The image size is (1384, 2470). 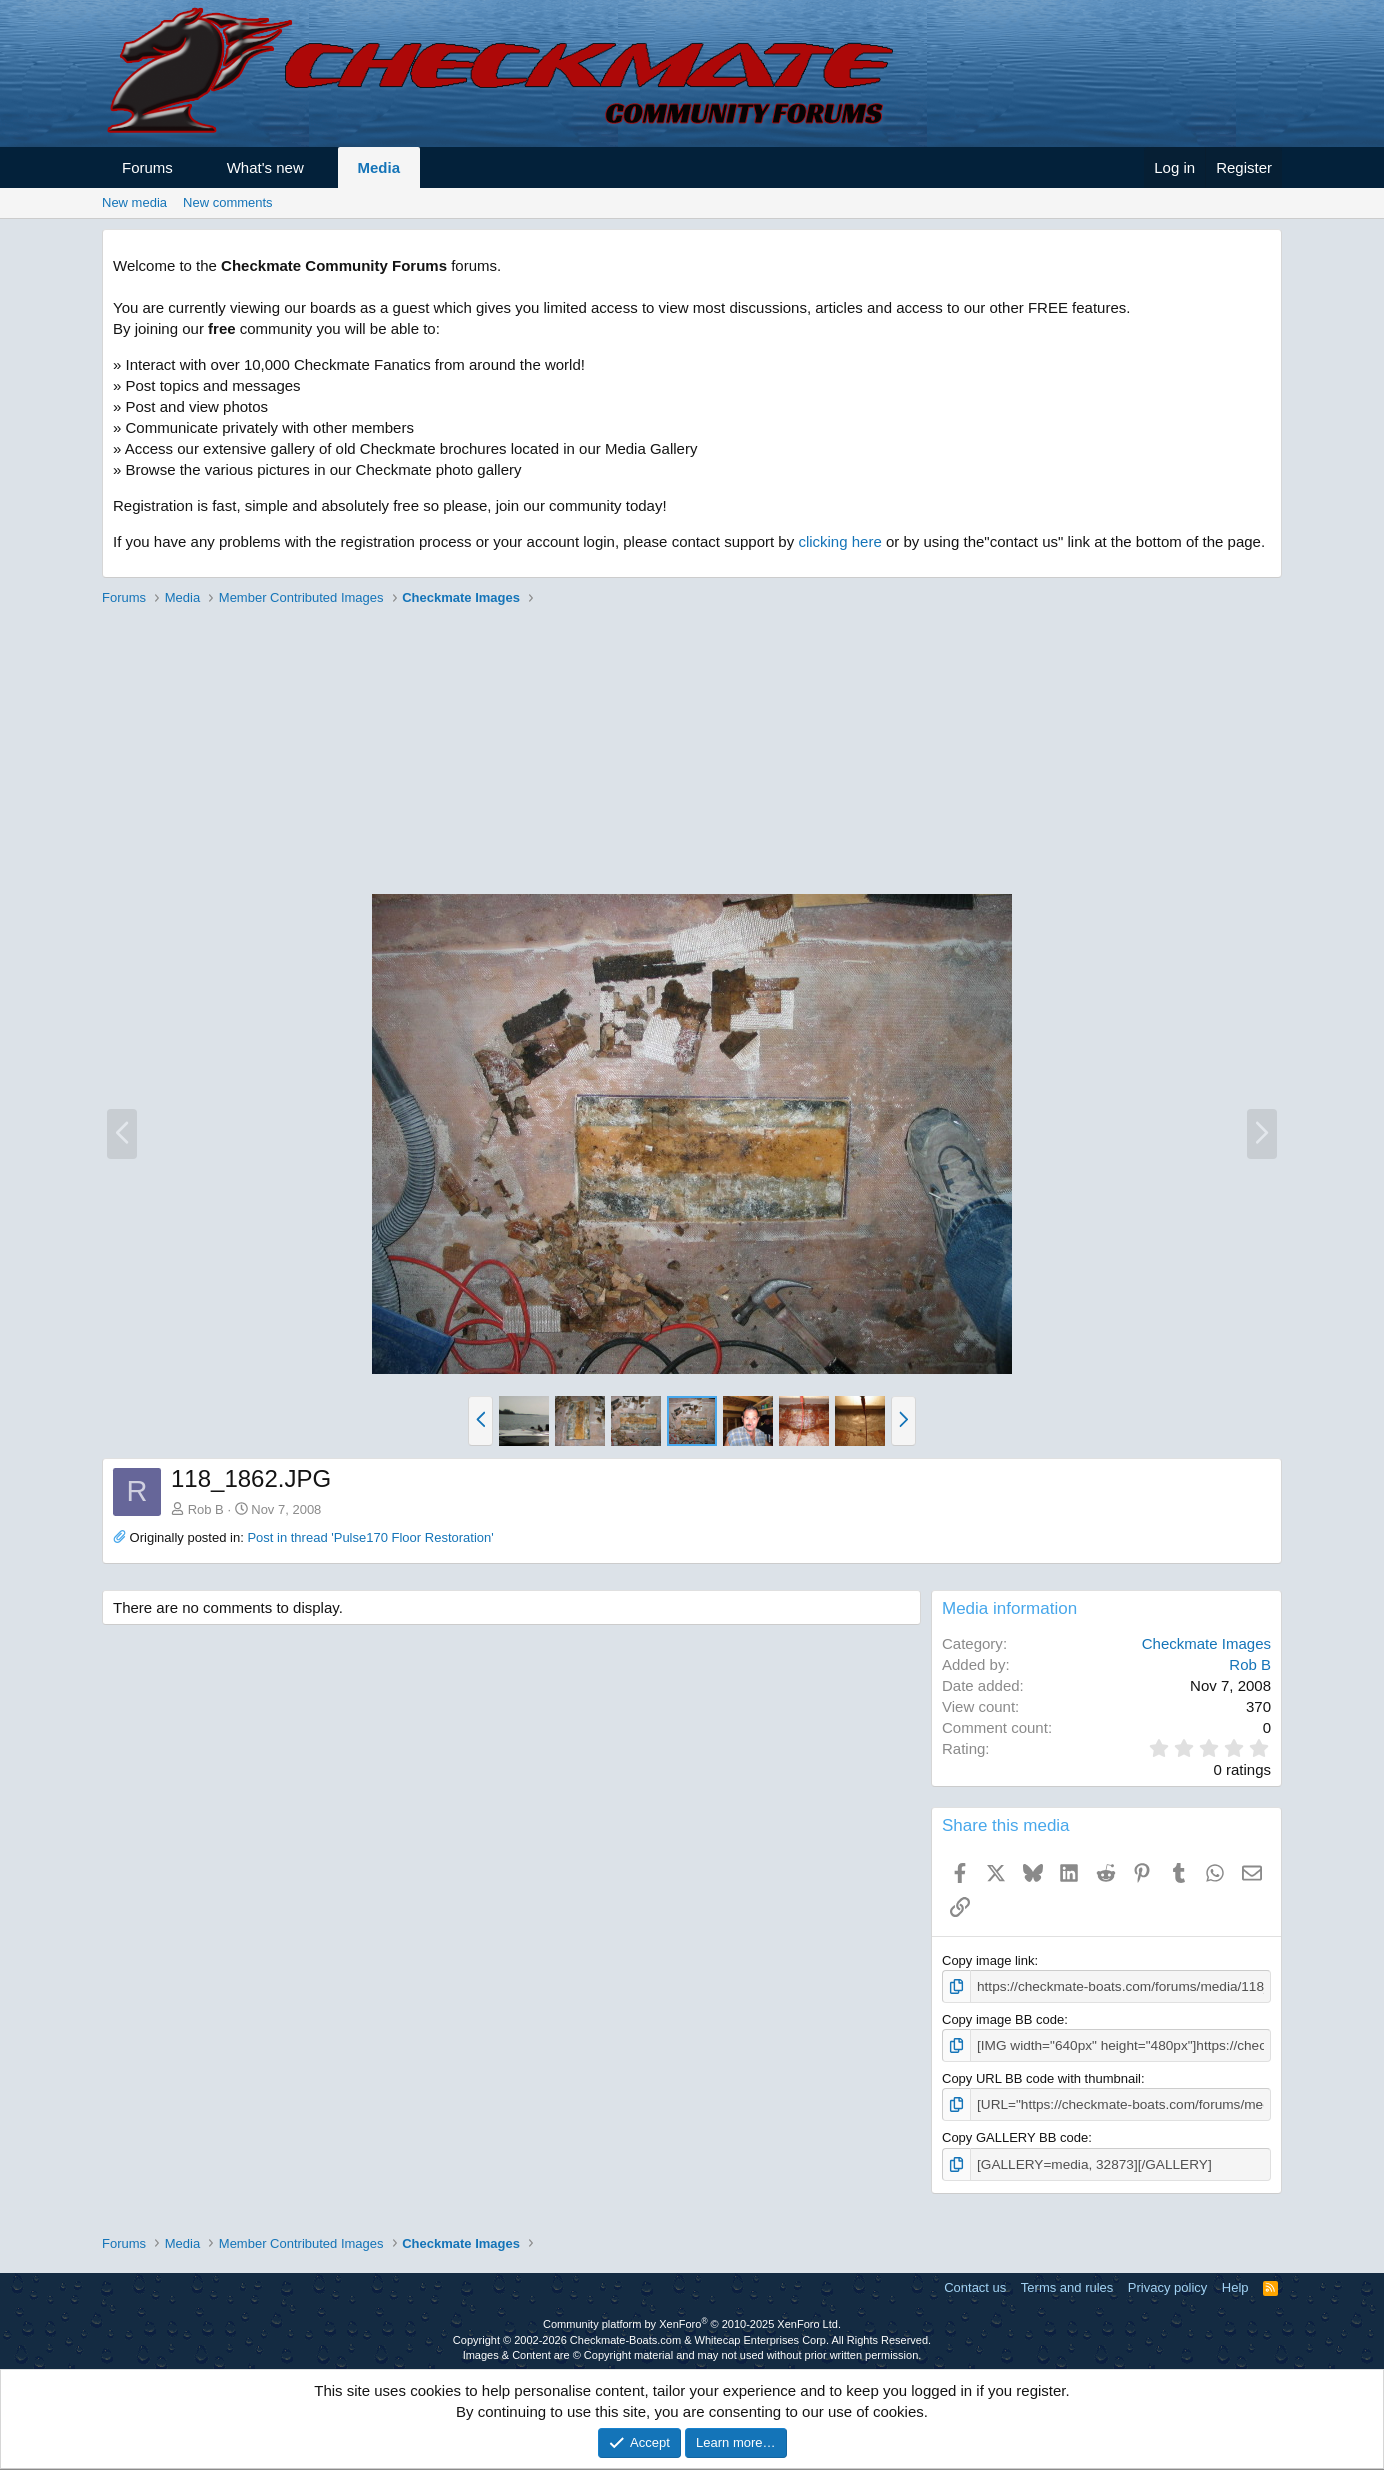 I want to click on Media, so click(x=379, y=167).